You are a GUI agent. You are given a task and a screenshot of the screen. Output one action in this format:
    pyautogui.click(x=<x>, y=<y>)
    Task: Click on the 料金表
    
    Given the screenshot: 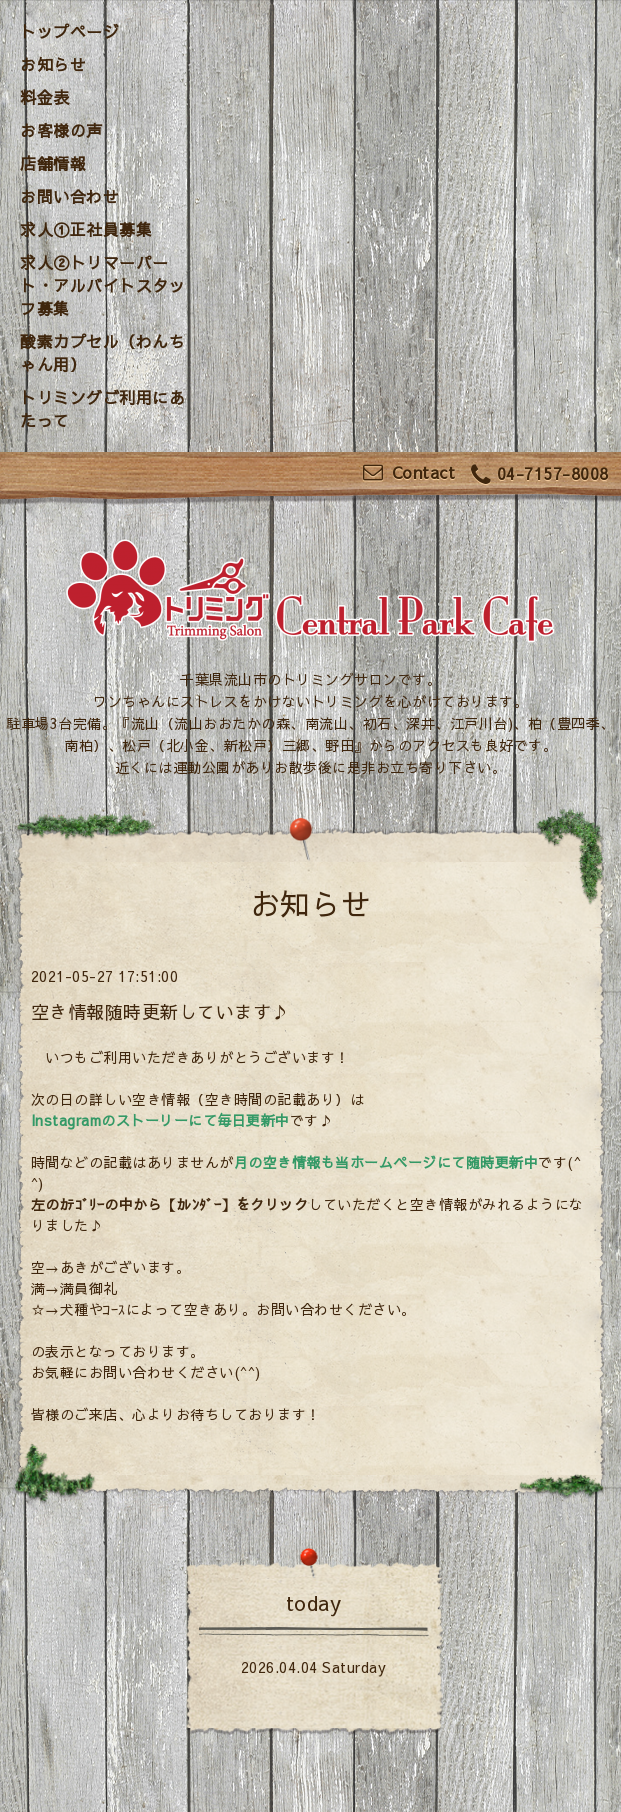 What is the action you would take?
    pyautogui.click(x=45, y=97)
    